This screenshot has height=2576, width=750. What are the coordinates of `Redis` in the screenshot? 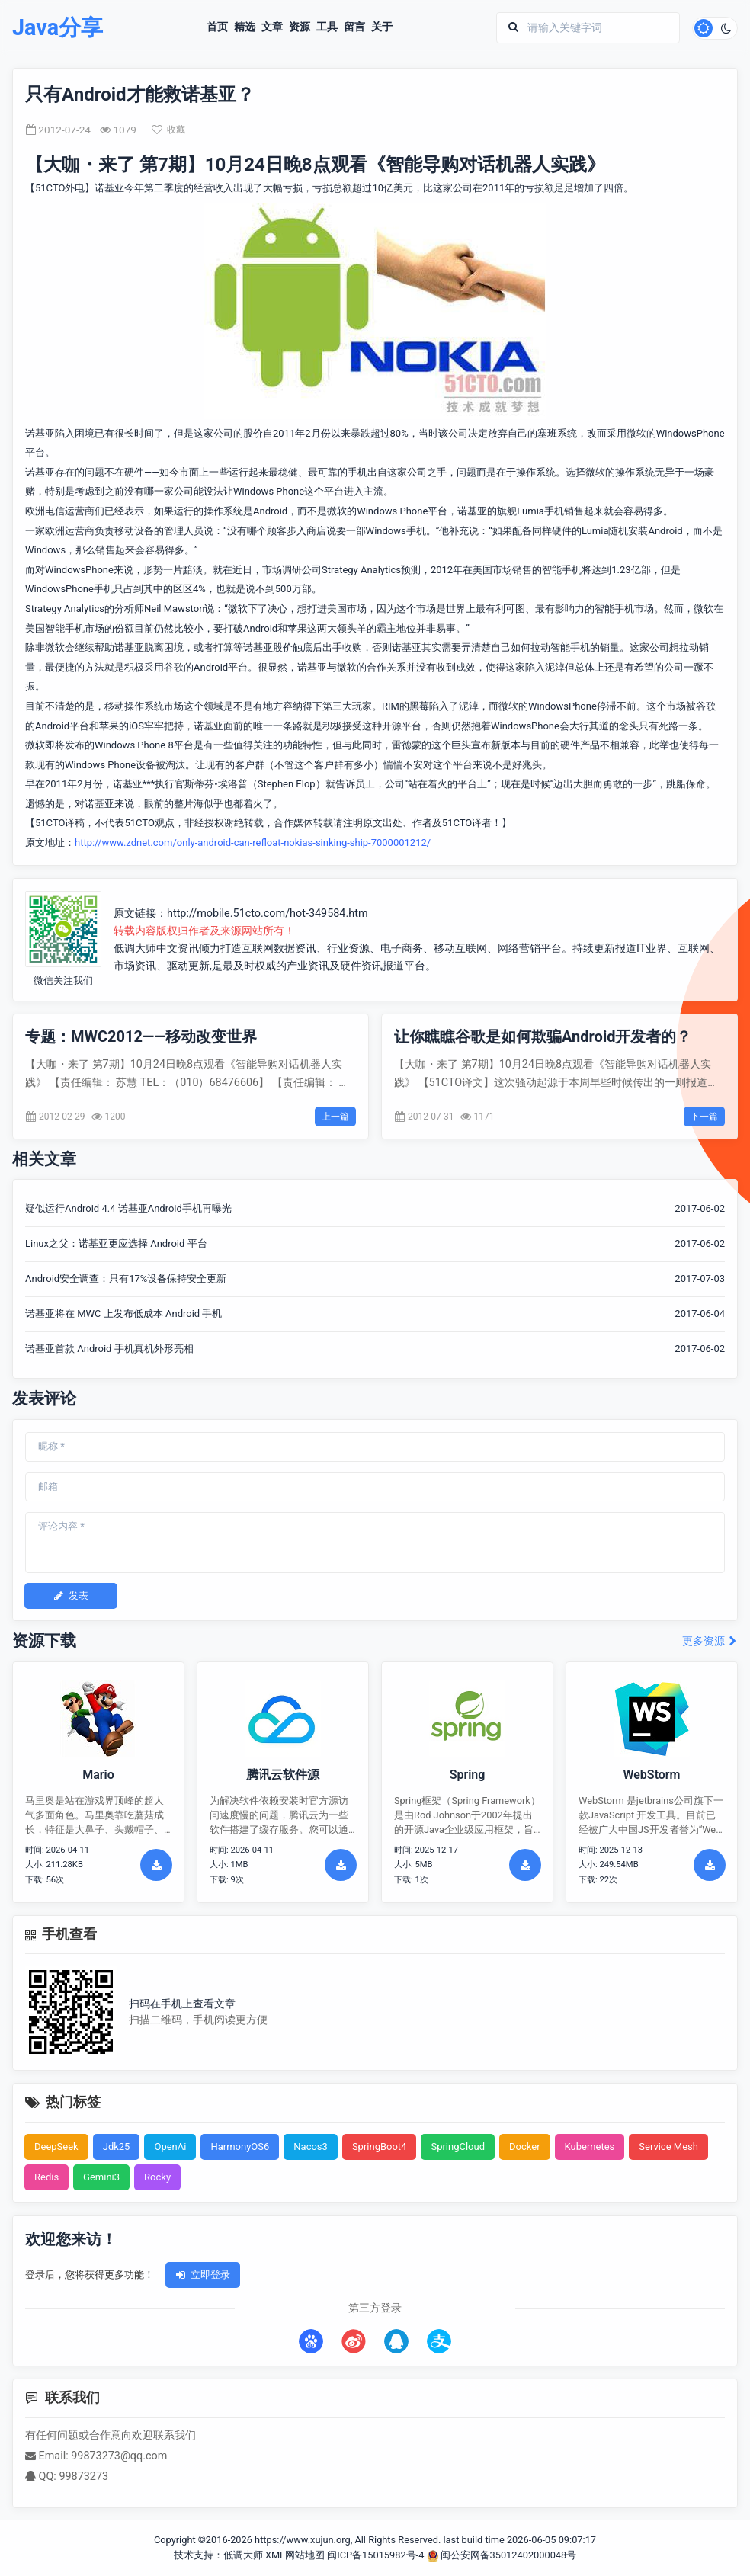 It's located at (46, 2177).